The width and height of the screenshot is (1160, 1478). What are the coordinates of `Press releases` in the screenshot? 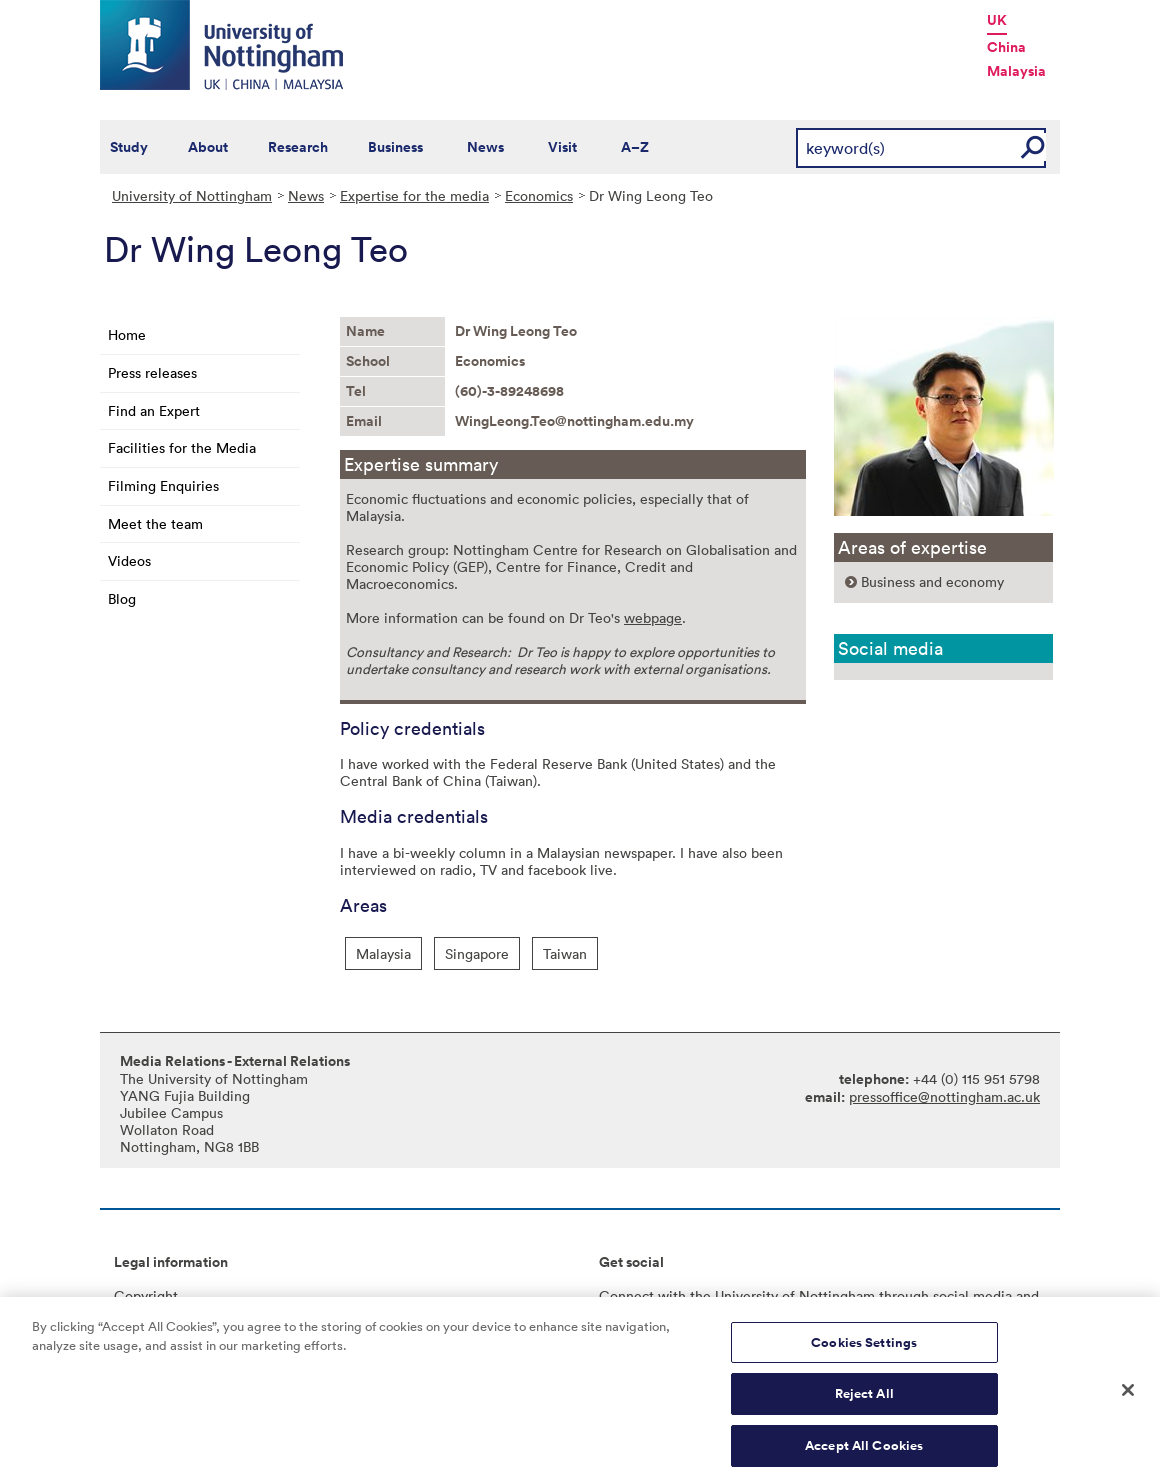 It's located at (152, 372).